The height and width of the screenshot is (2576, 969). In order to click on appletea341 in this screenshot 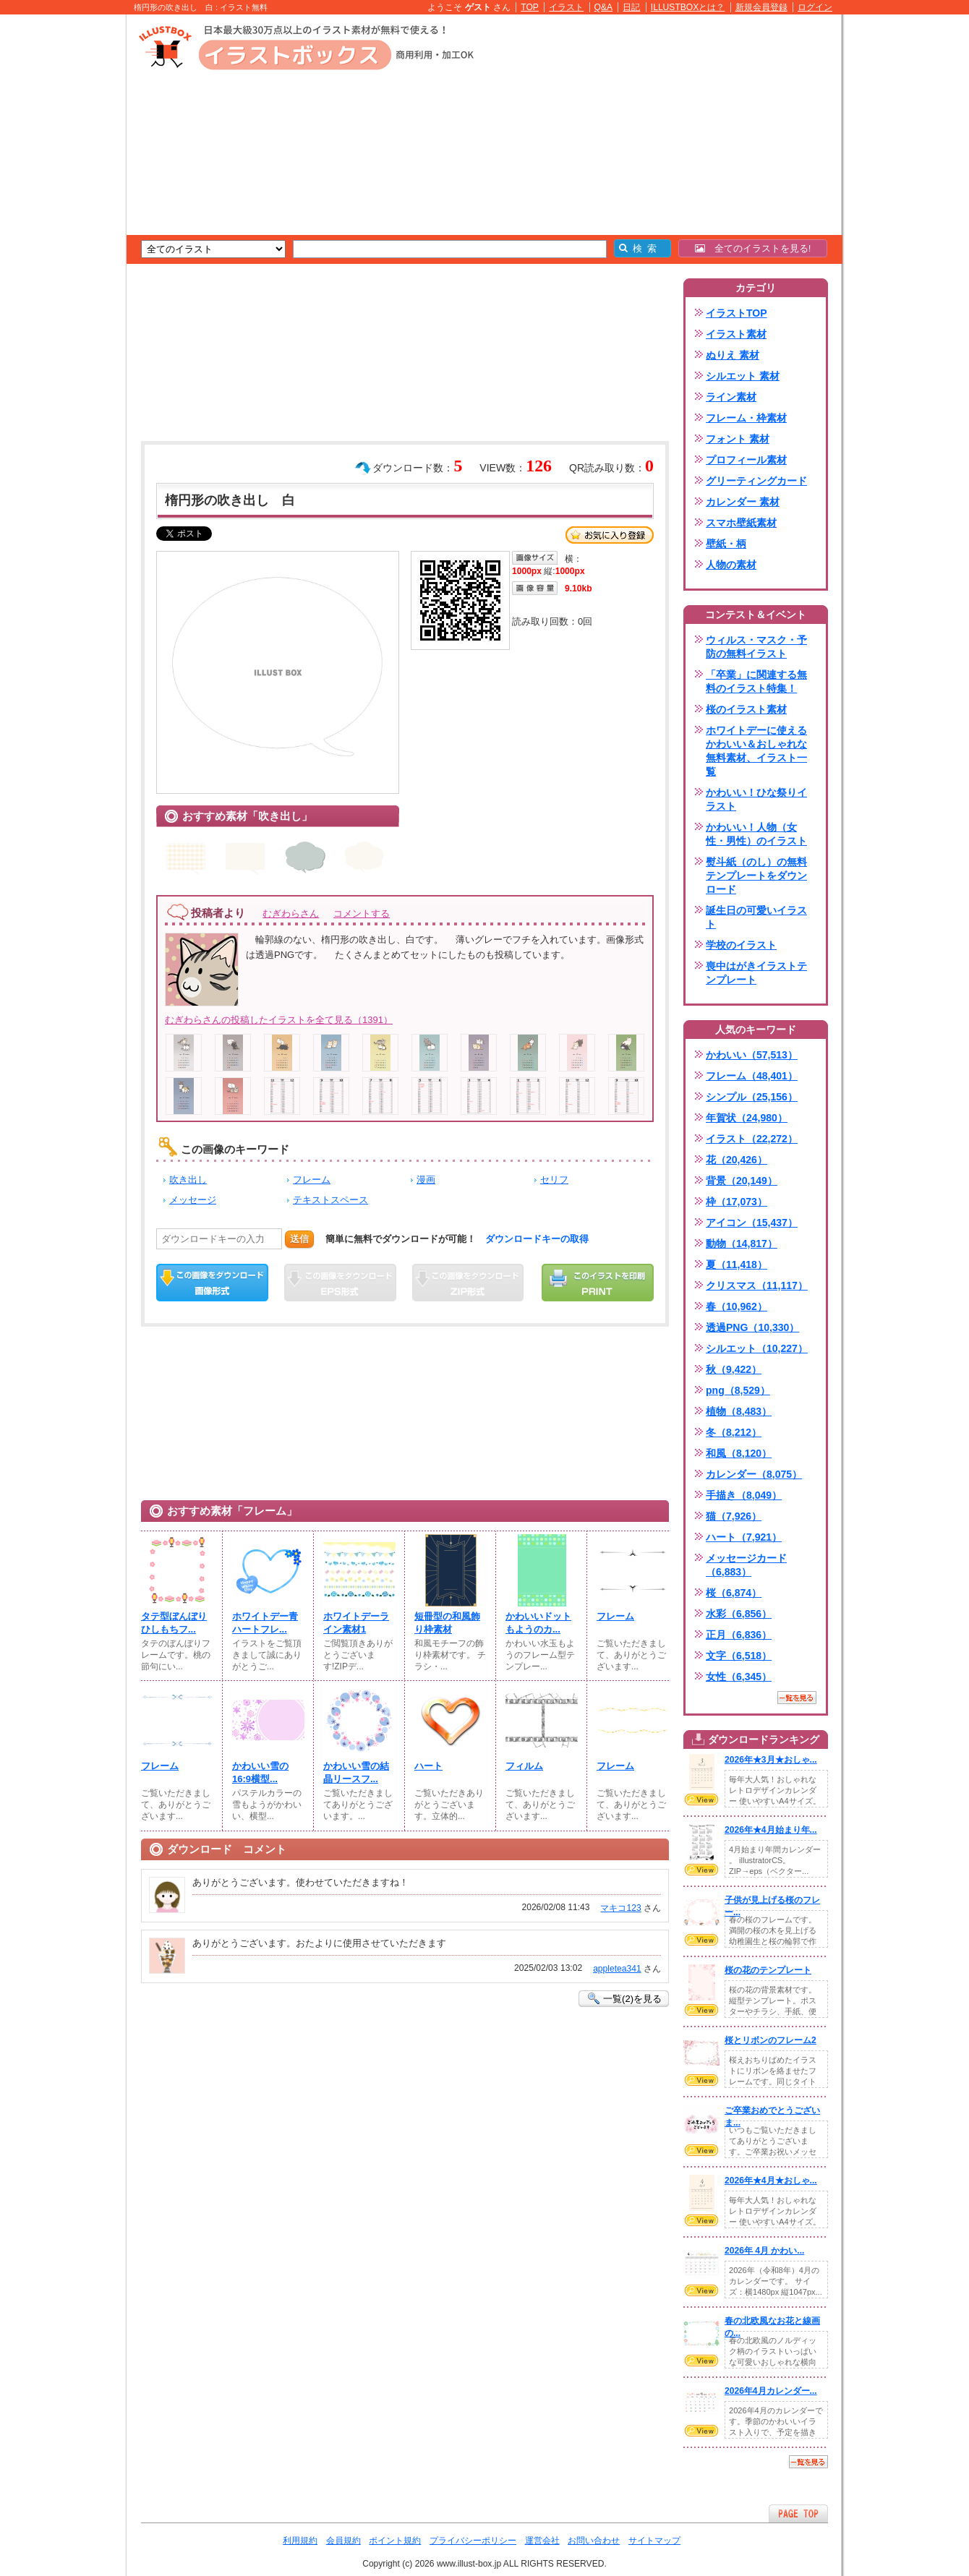, I will do `click(617, 1969)`.